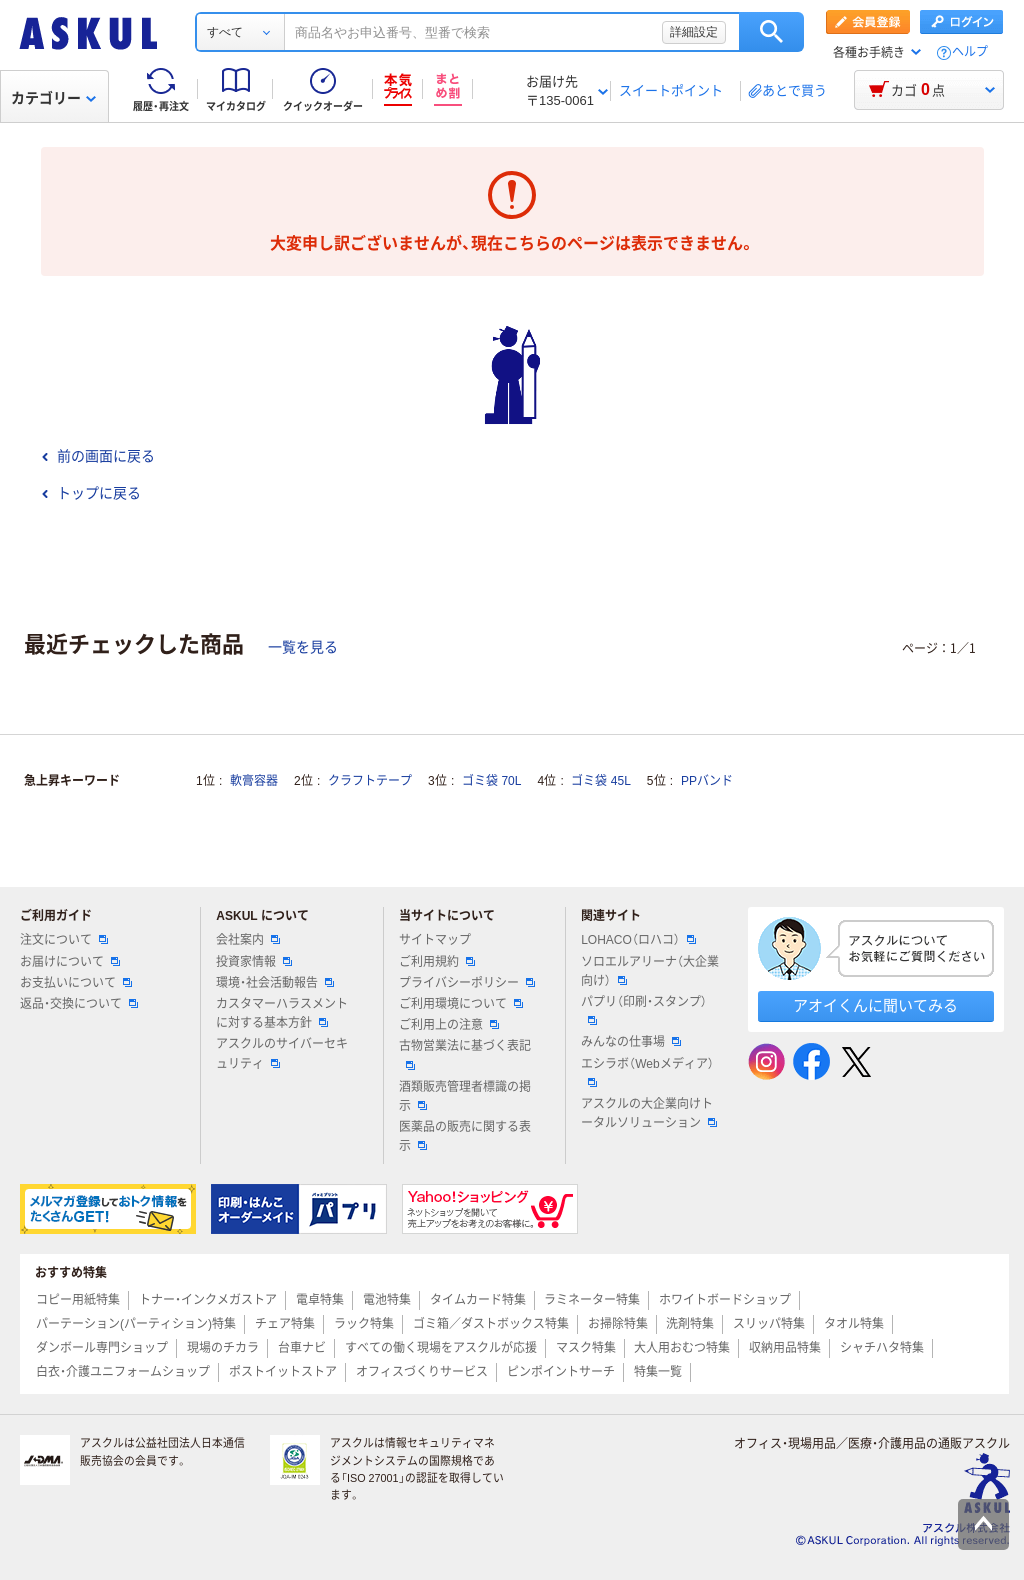 Image resolution: width=1024 pixels, height=1580 pixels. Describe the element at coordinates (465, 1054) in the screenshot. I see `古物営業法に基づく表記` at that location.